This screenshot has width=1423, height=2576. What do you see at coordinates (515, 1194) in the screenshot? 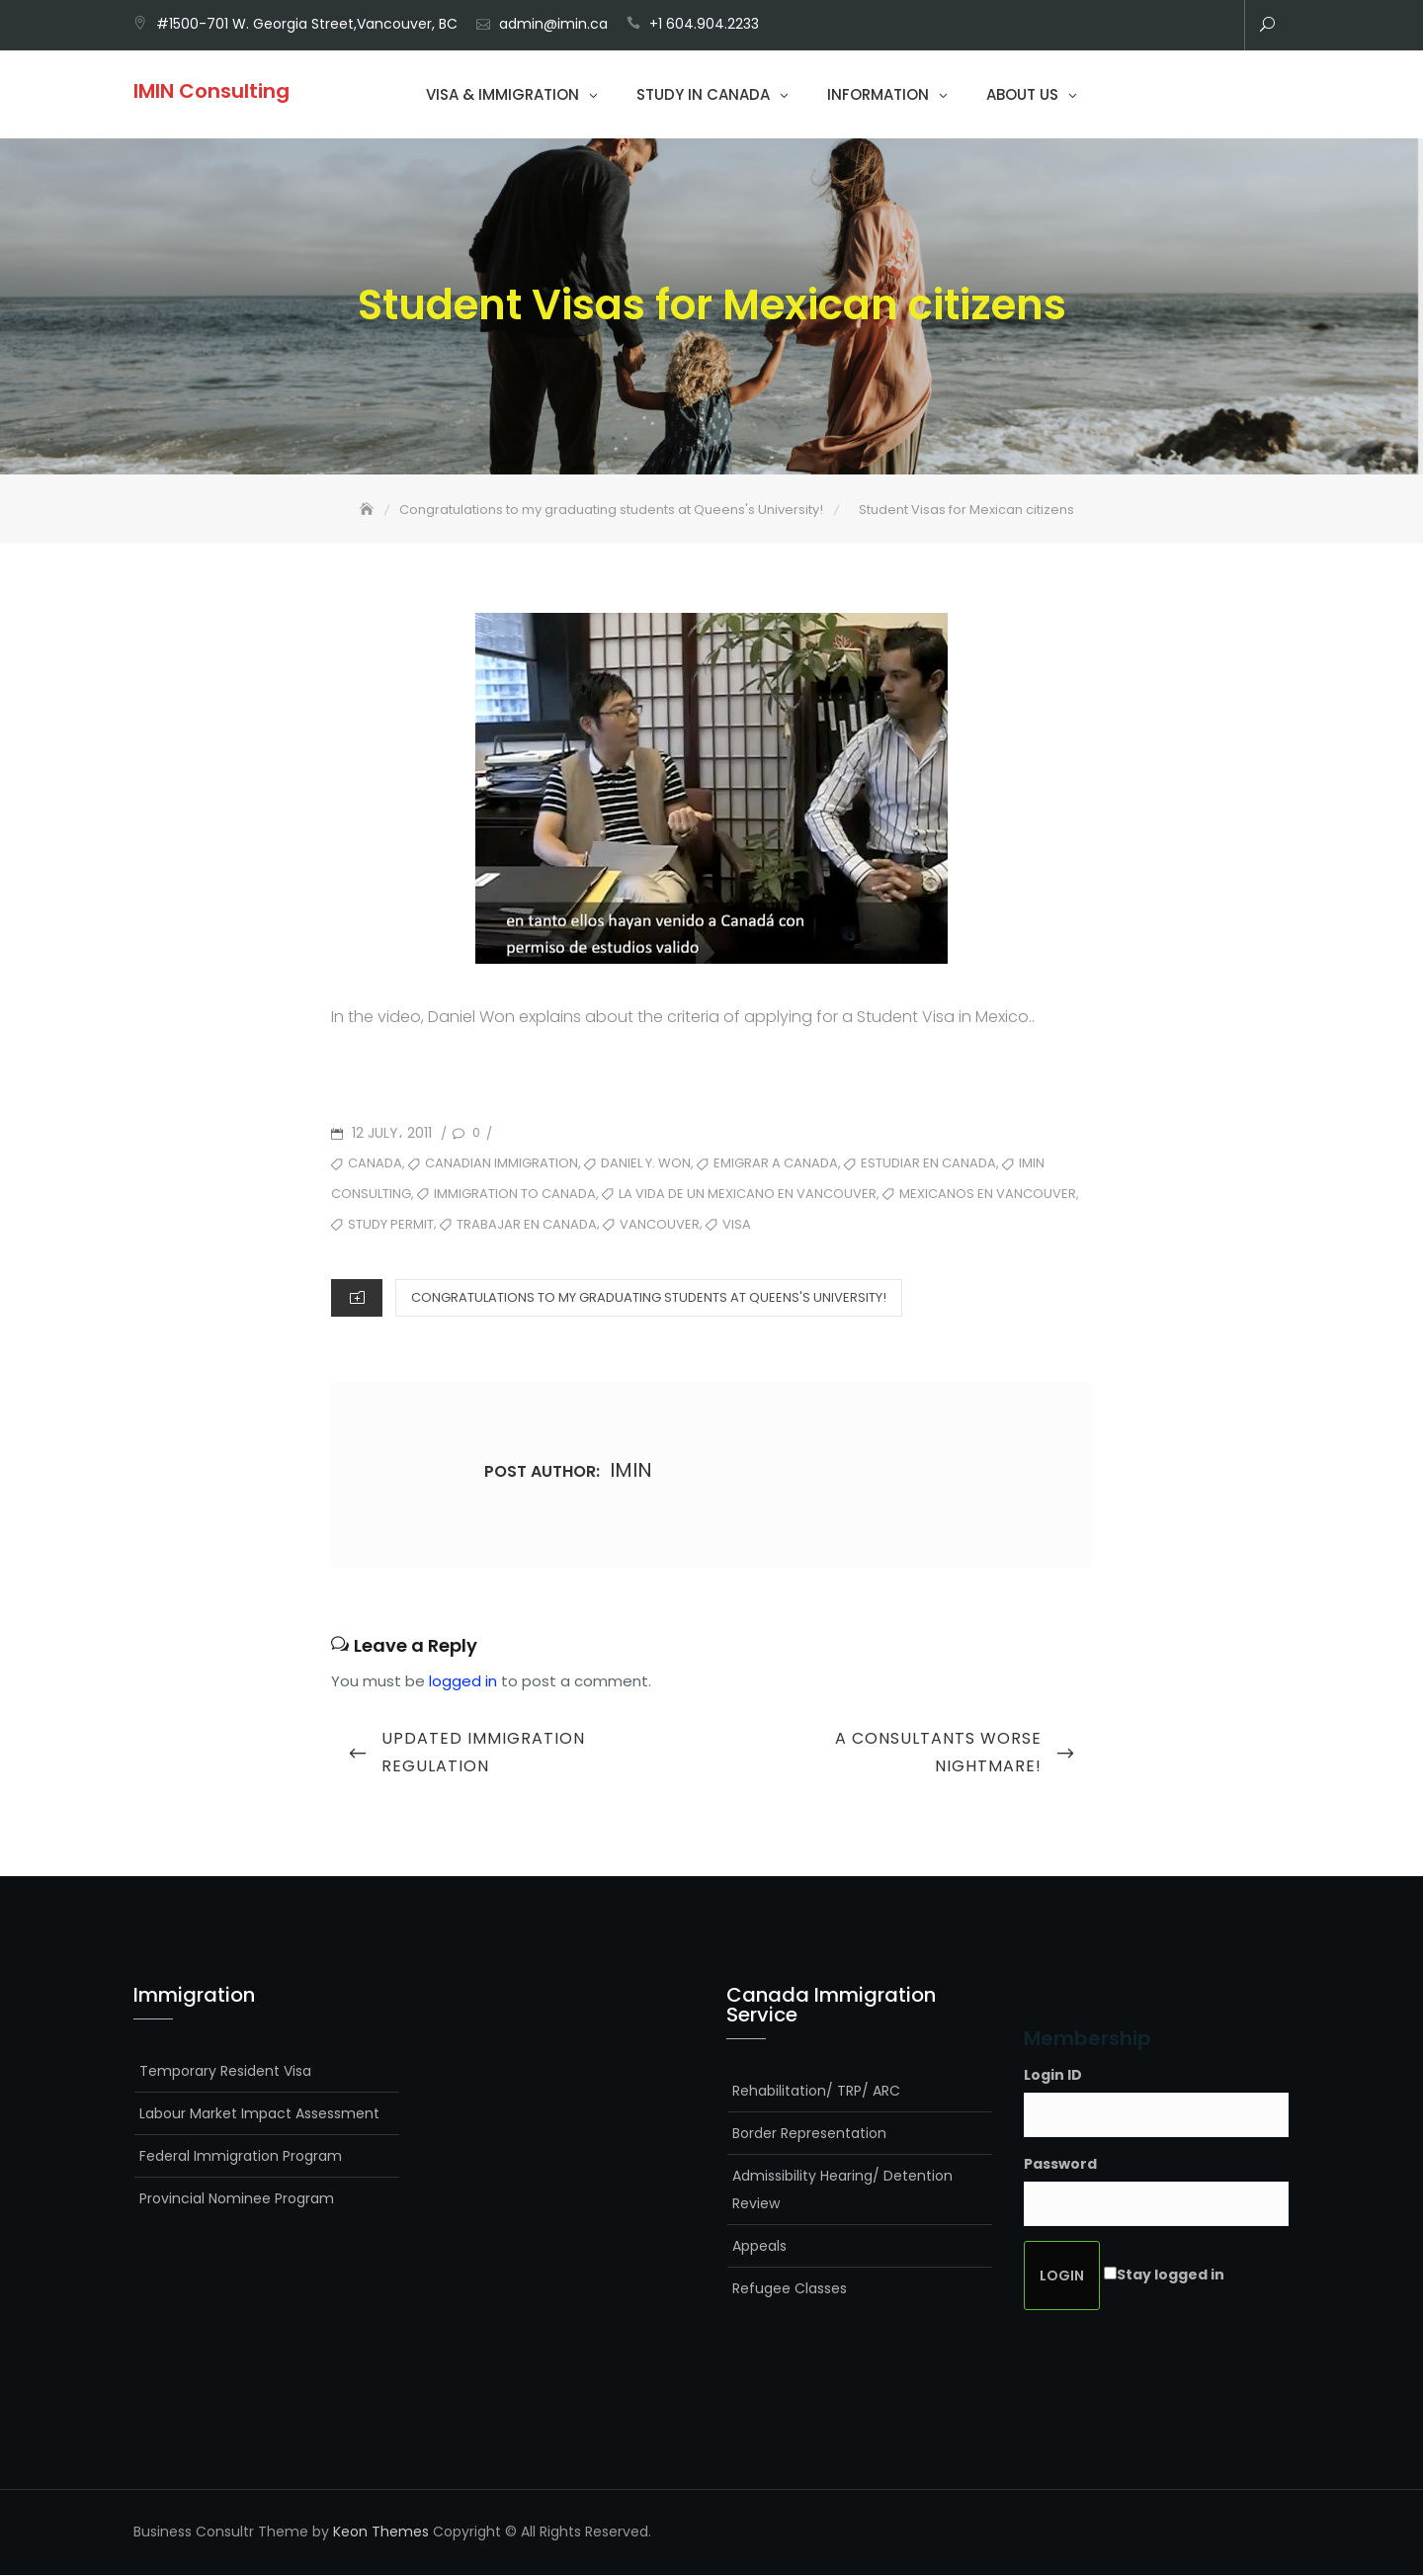
I see `Immigration to Canada` at bounding box center [515, 1194].